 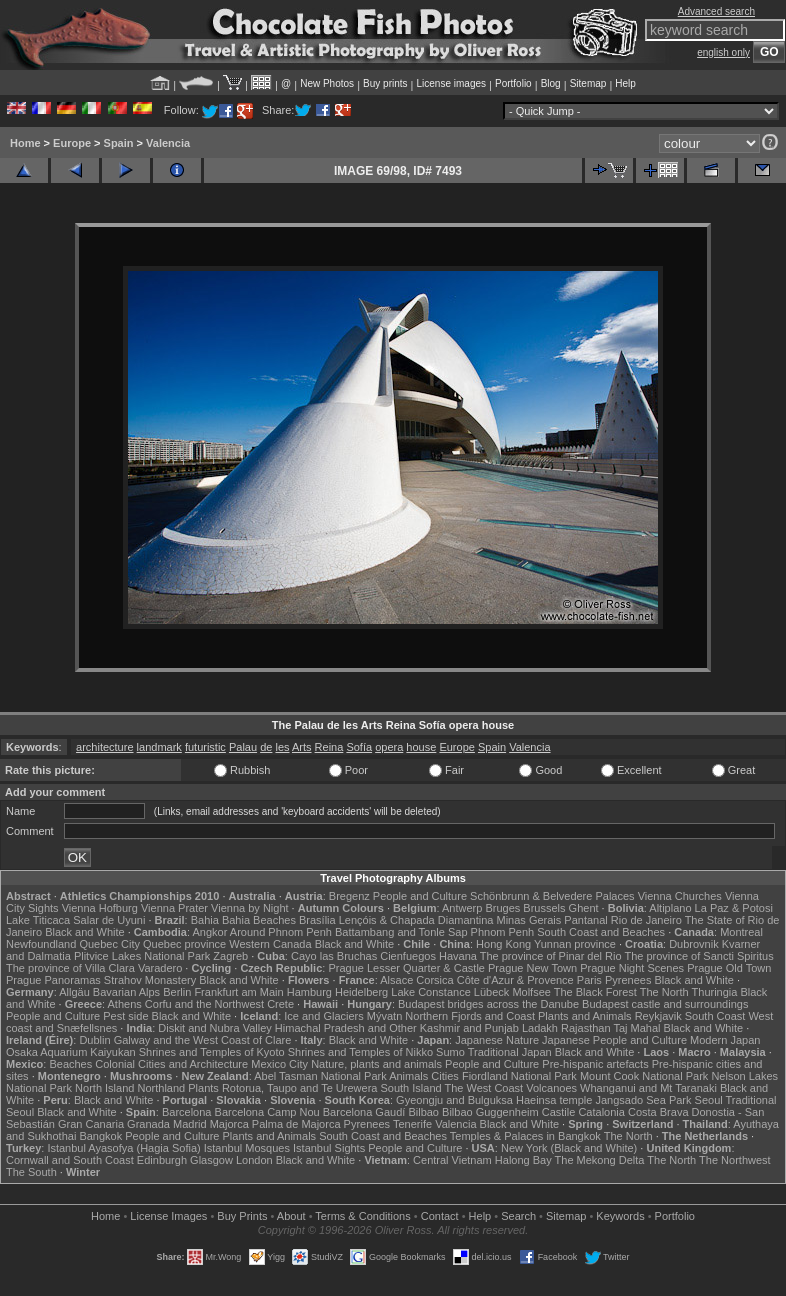 What do you see at coordinates (551, 1088) in the screenshot?
I see `Volcanoes` at bounding box center [551, 1088].